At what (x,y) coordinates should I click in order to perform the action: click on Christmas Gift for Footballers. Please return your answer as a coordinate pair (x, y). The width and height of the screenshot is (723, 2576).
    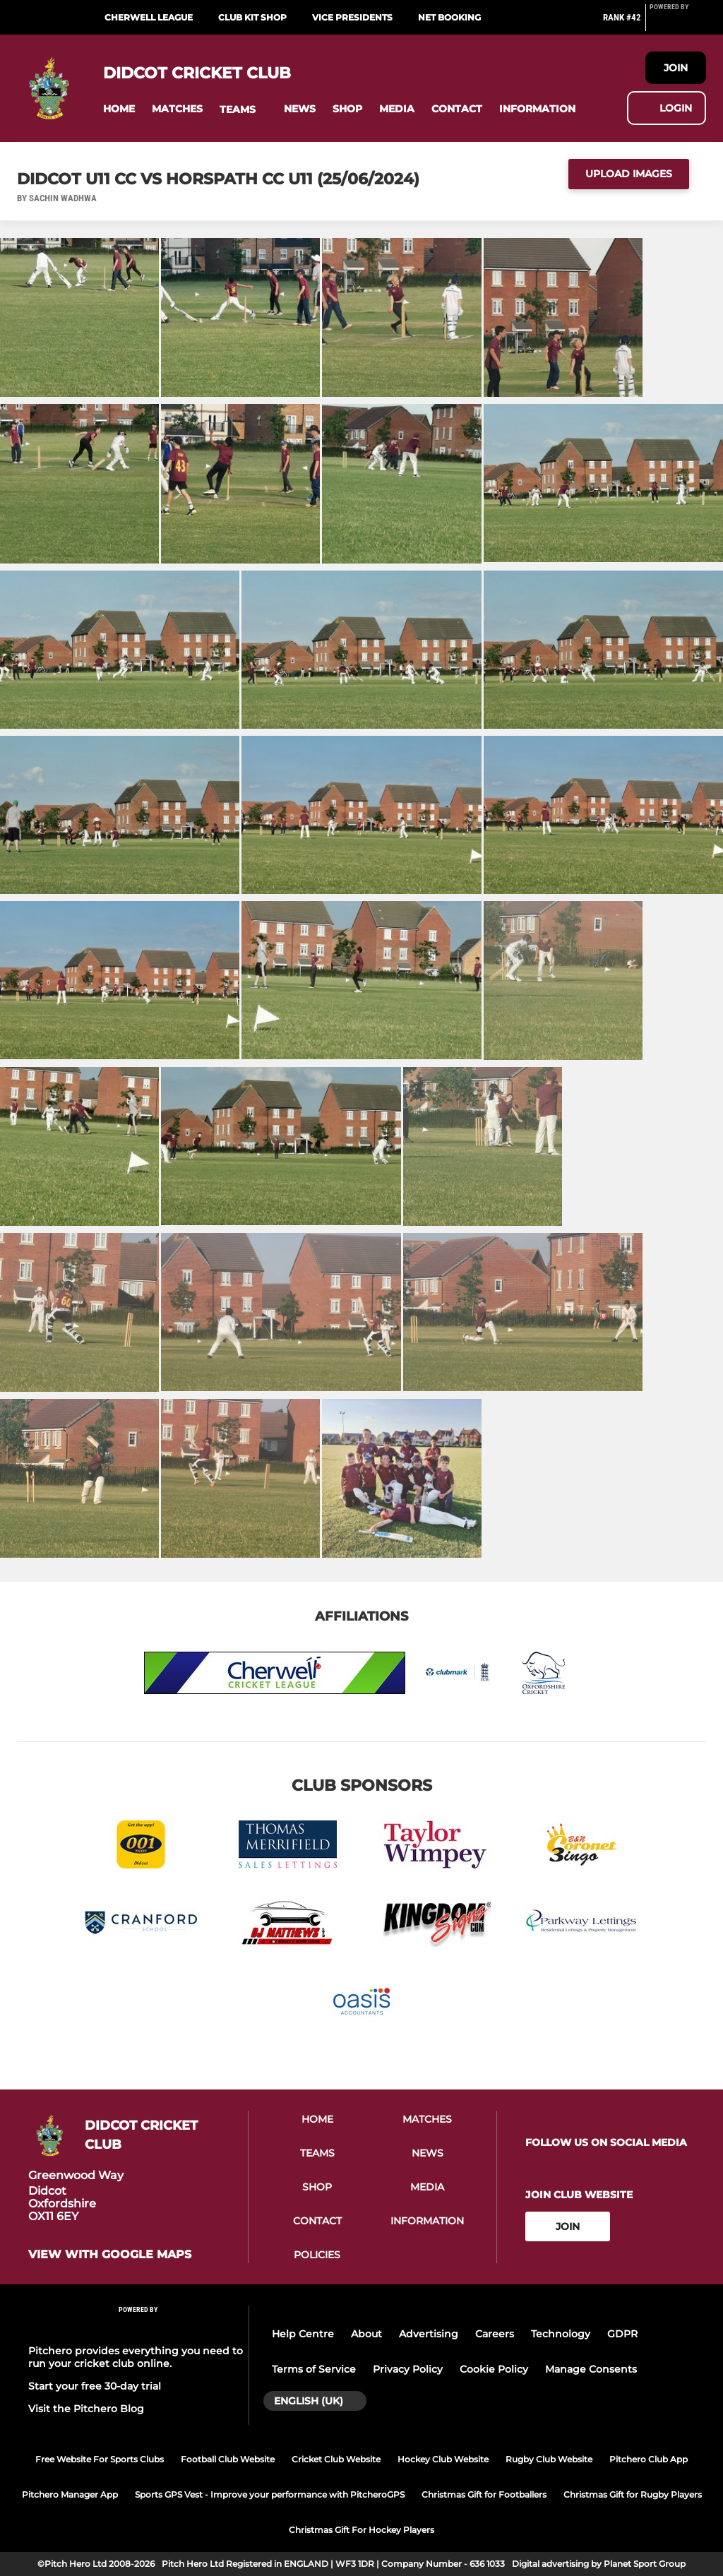
    Looking at the image, I should click on (484, 2494).